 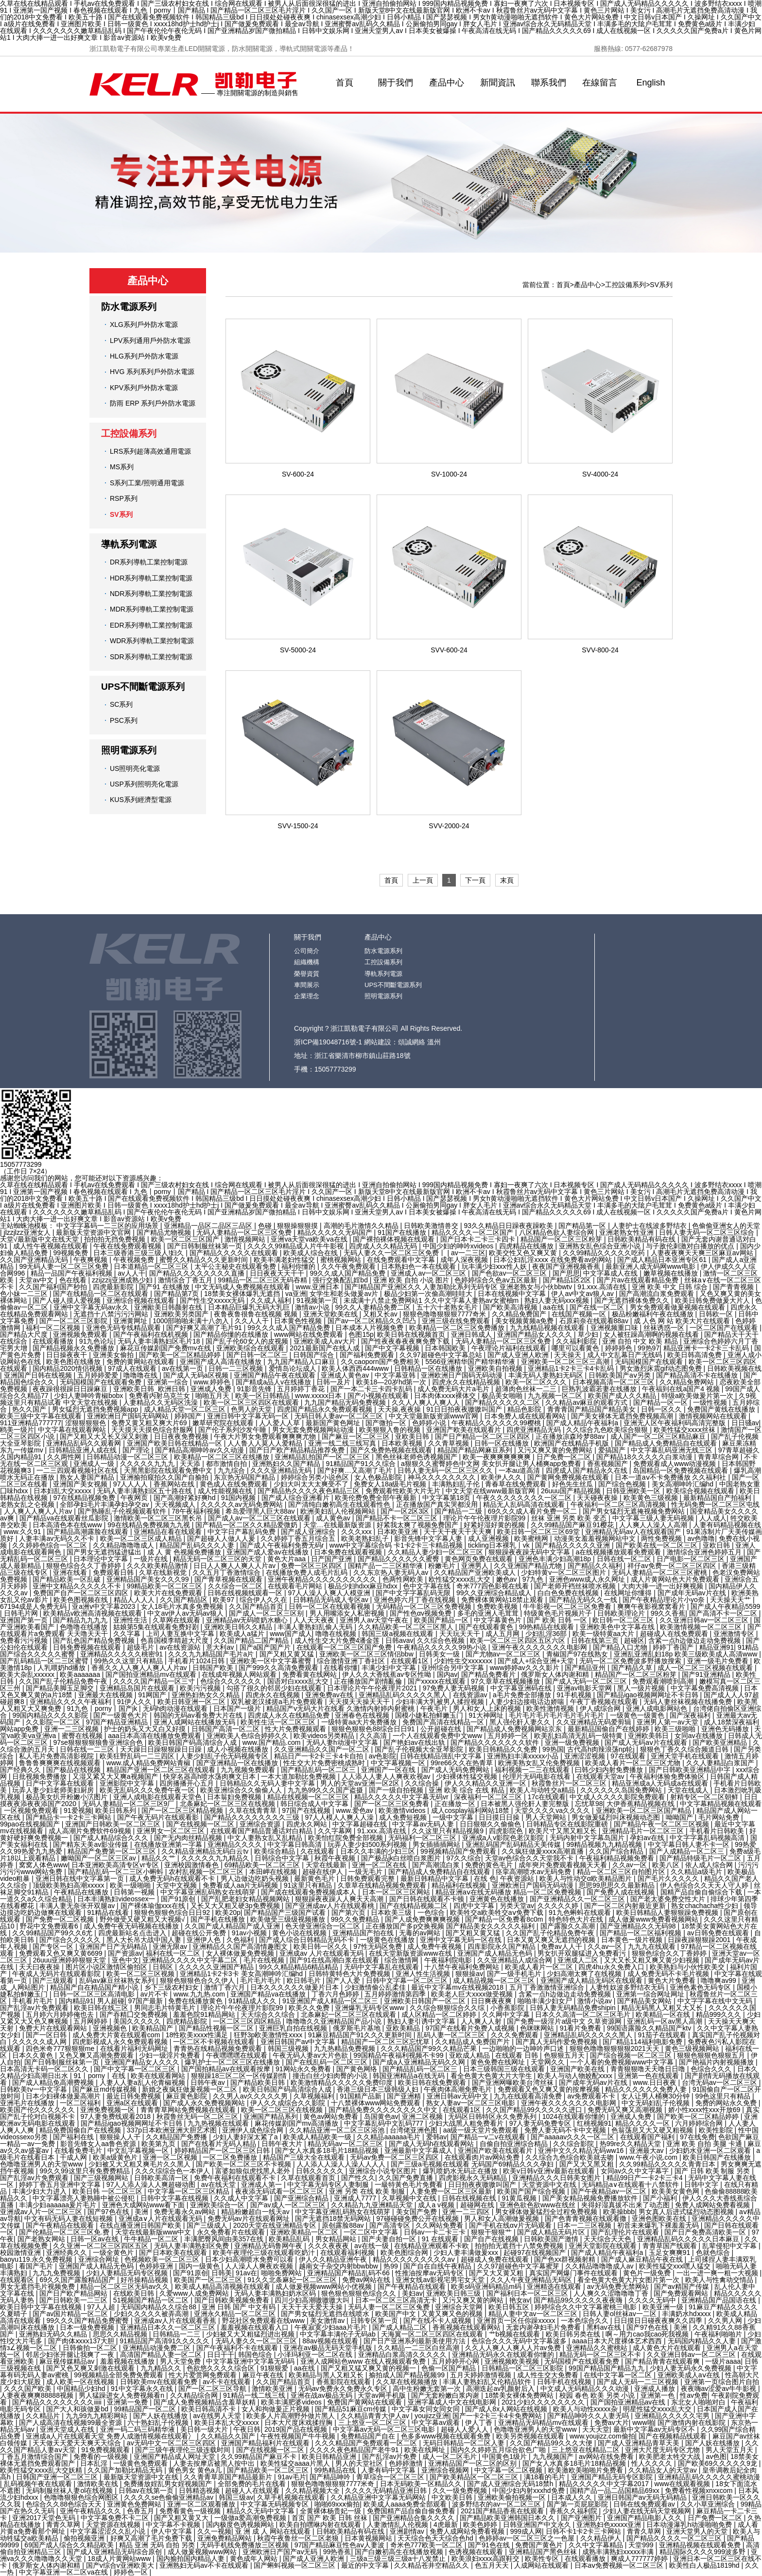 What do you see at coordinates (638, 1926) in the screenshot?
I see `国产亚洲精品久久无码98` at bounding box center [638, 1926].